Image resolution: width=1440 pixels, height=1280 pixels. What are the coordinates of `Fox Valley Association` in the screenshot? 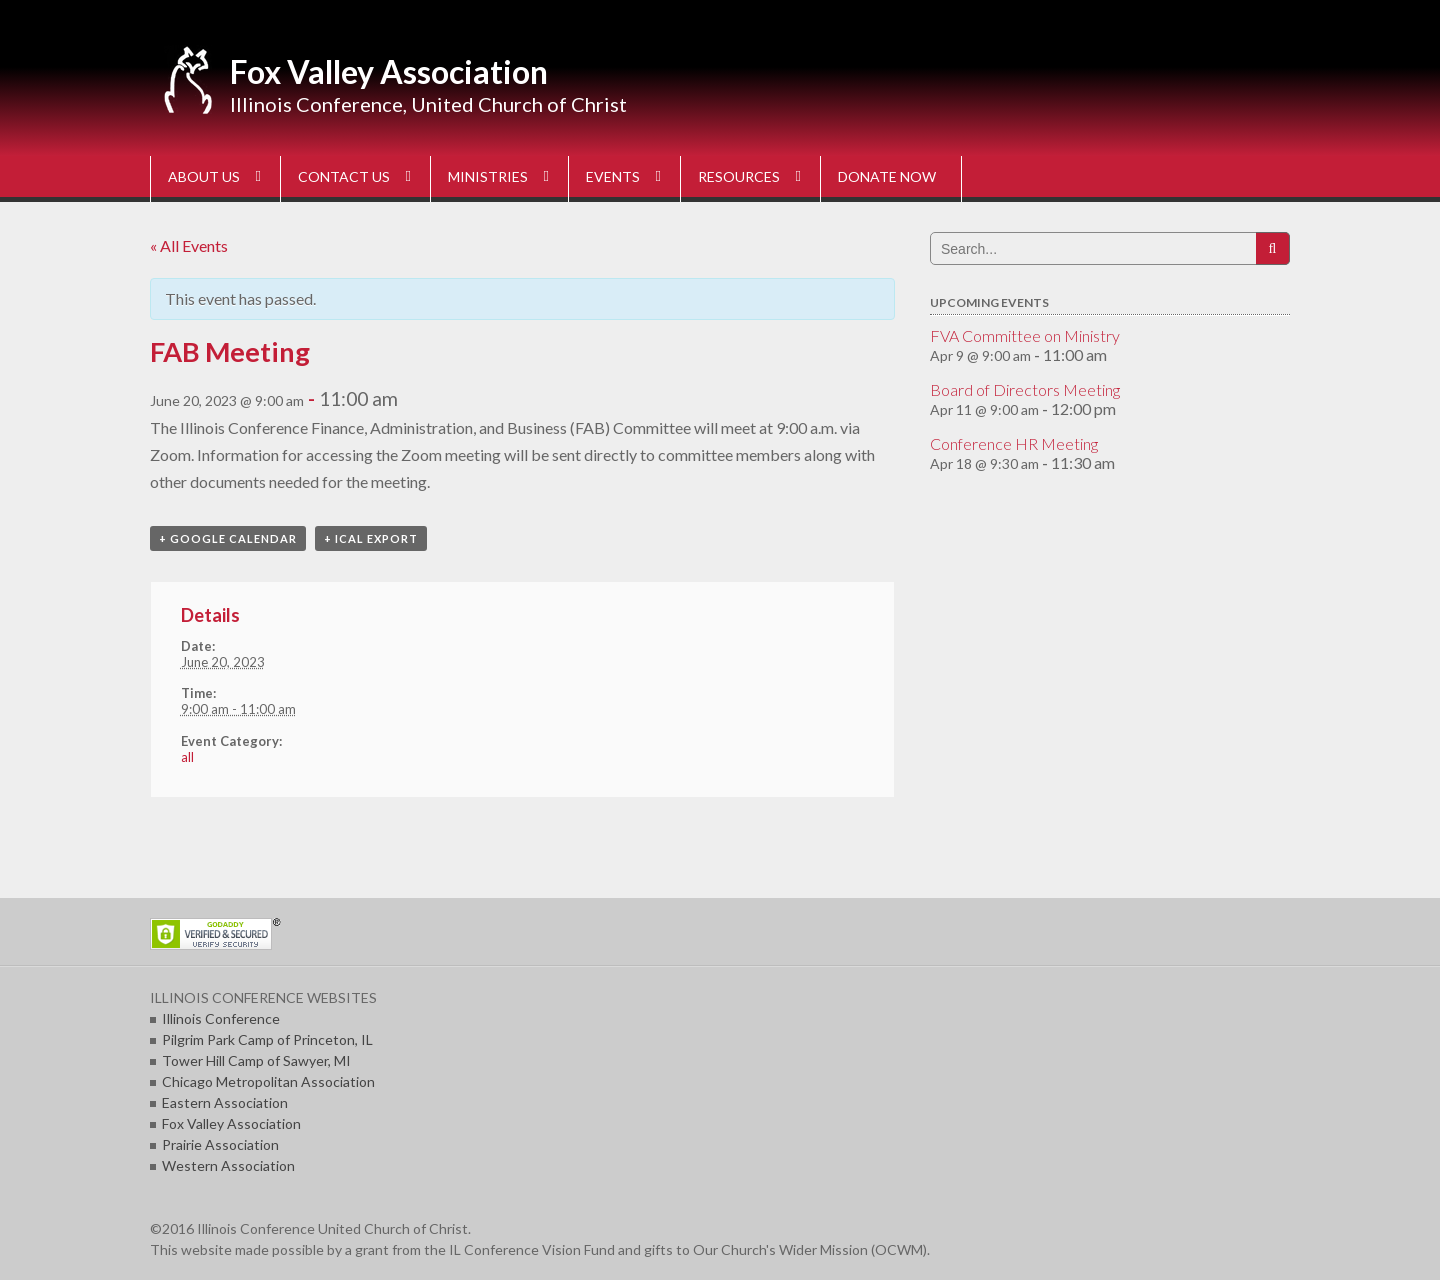 It's located at (389, 71).